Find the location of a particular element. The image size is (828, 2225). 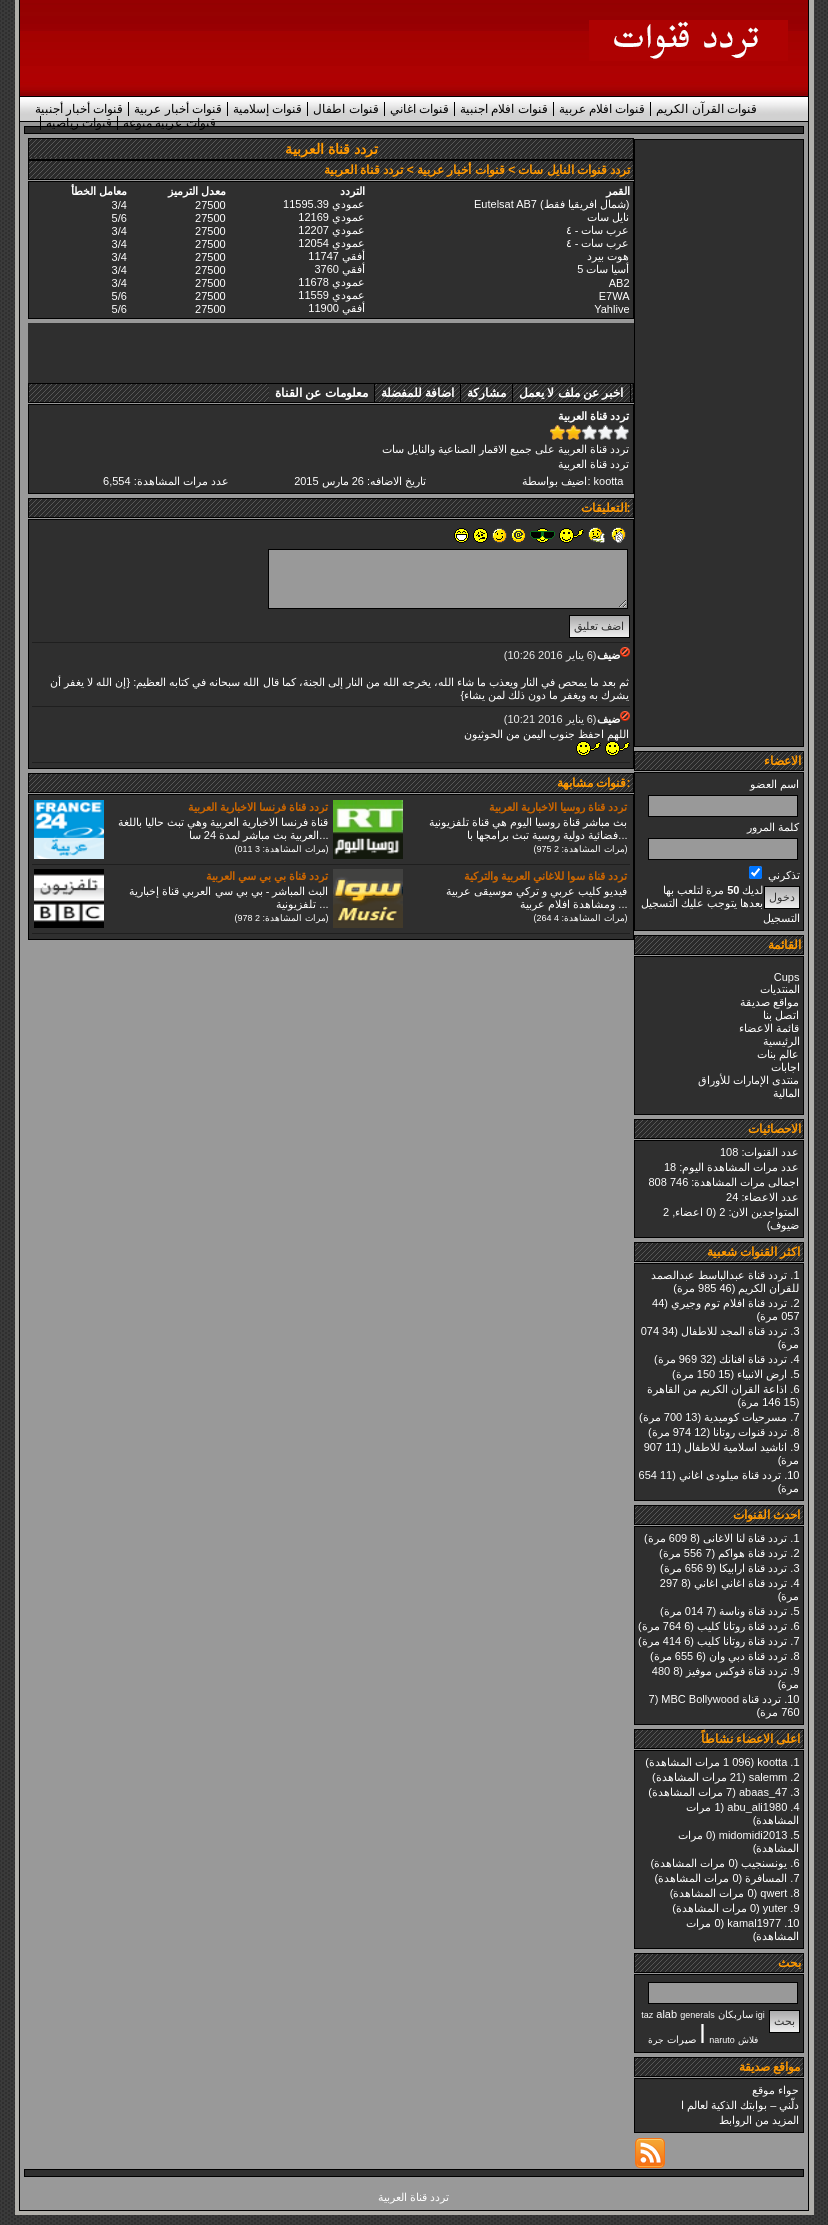

صيرات is located at coordinates (681, 2039).